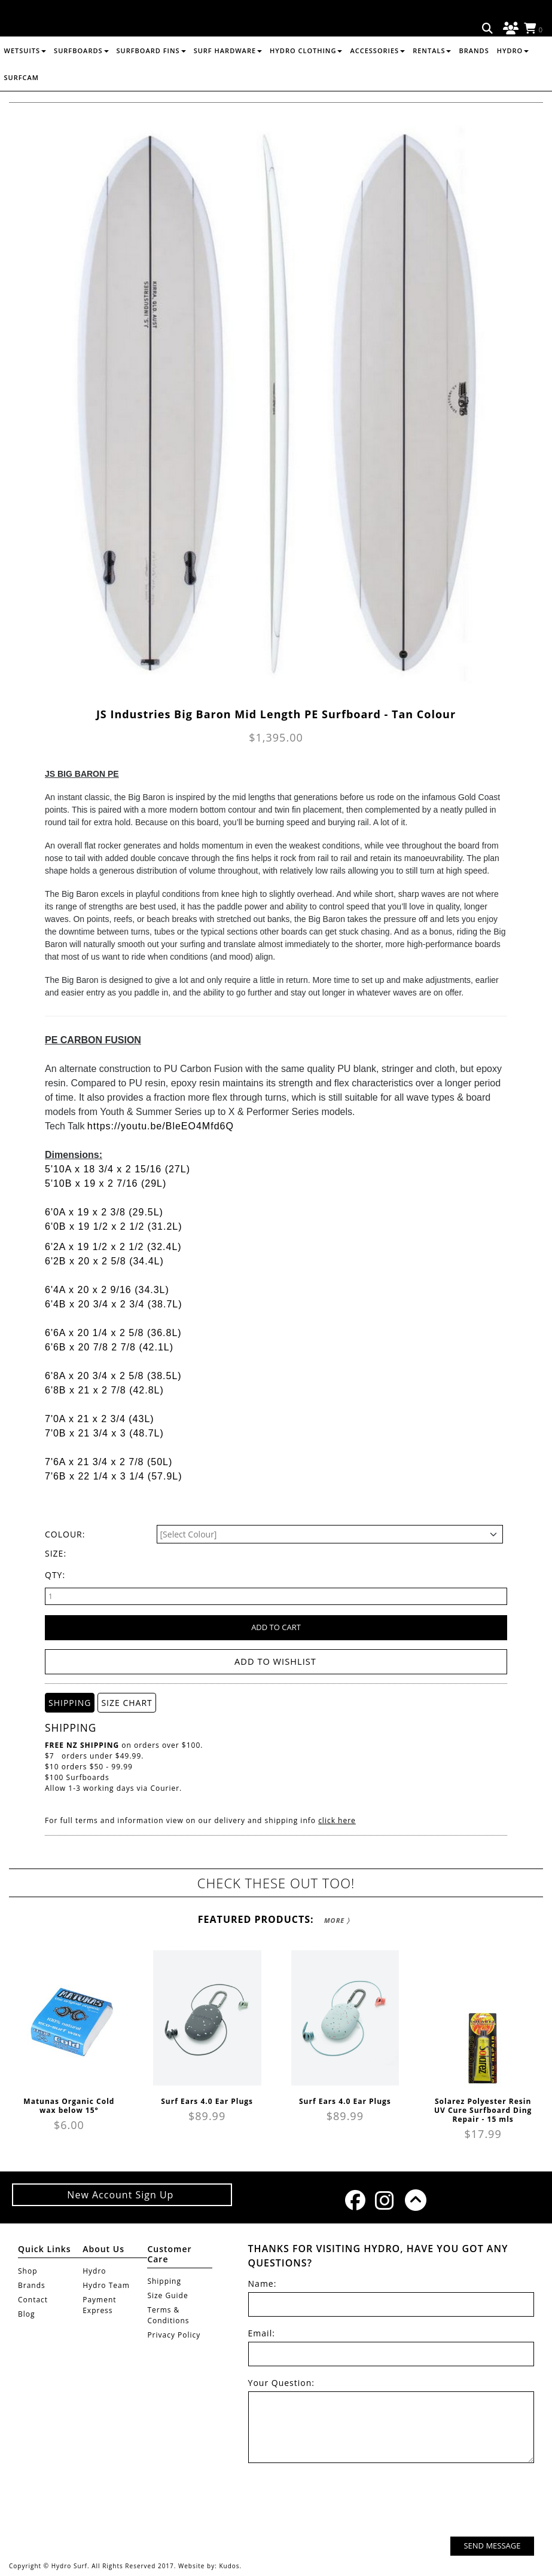 The height and width of the screenshot is (2576, 552). I want to click on SURF HARDWARE, so click(228, 78).